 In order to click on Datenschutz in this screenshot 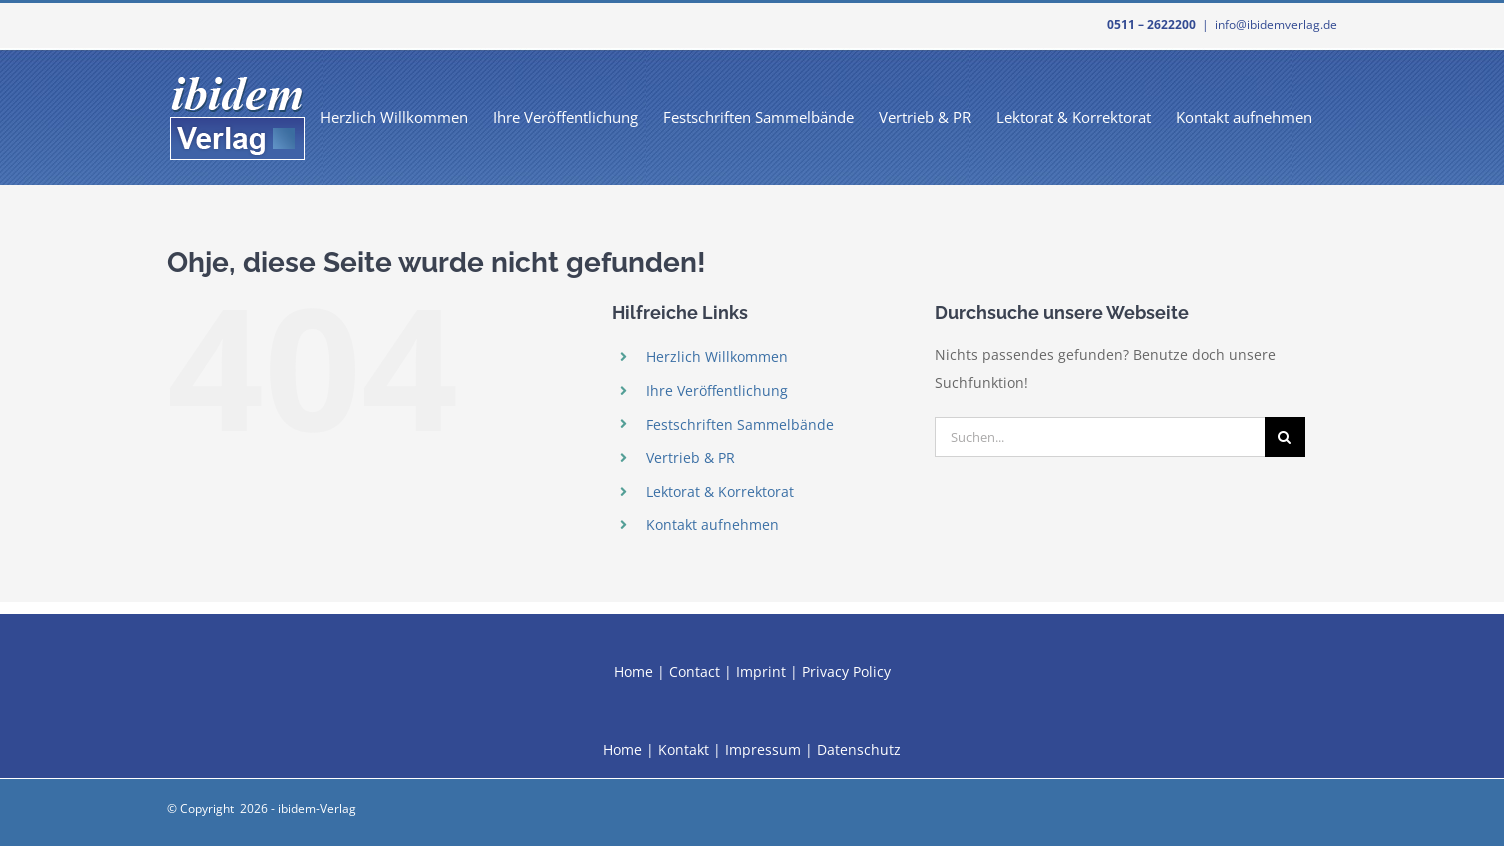, I will do `click(859, 749)`.